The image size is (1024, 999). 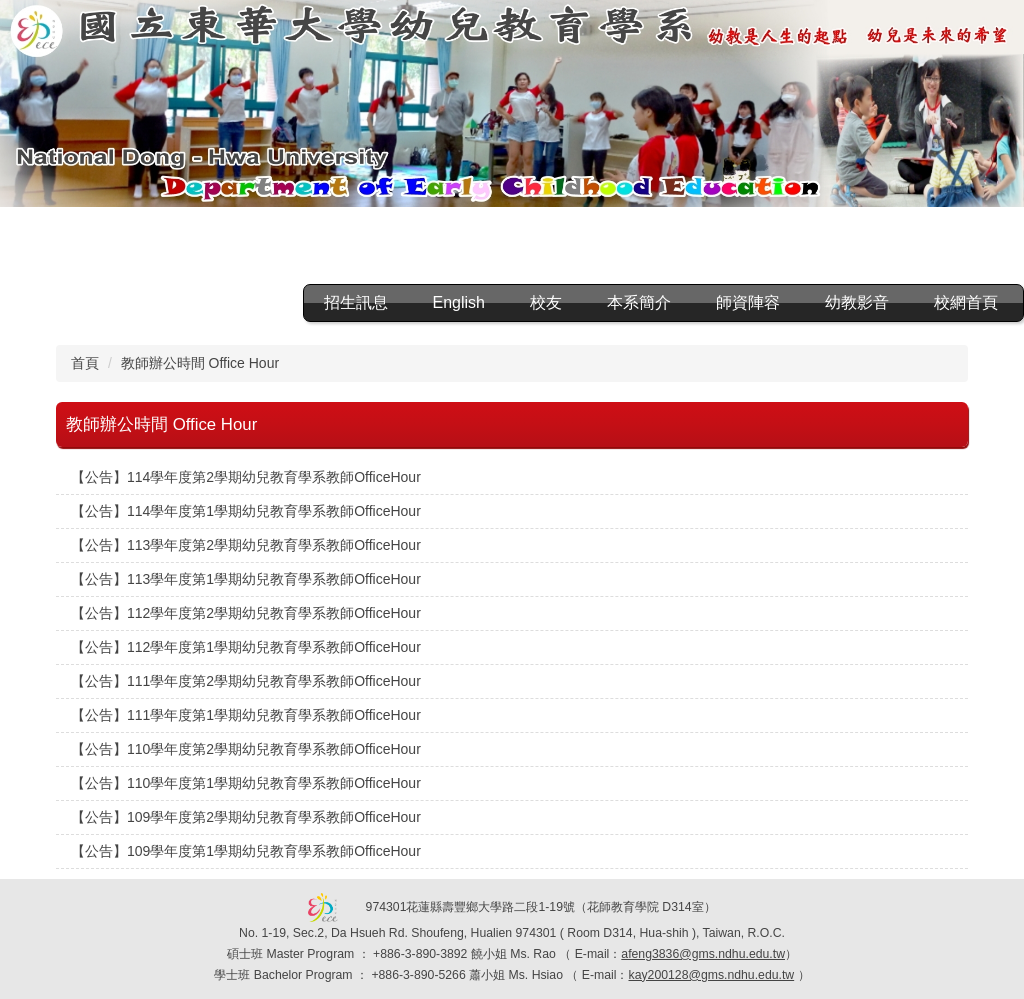 What do you see at coordinates (748, 302) in the screenshot?
I see `師資陣容 [button]` at bounding box center [748, 302].